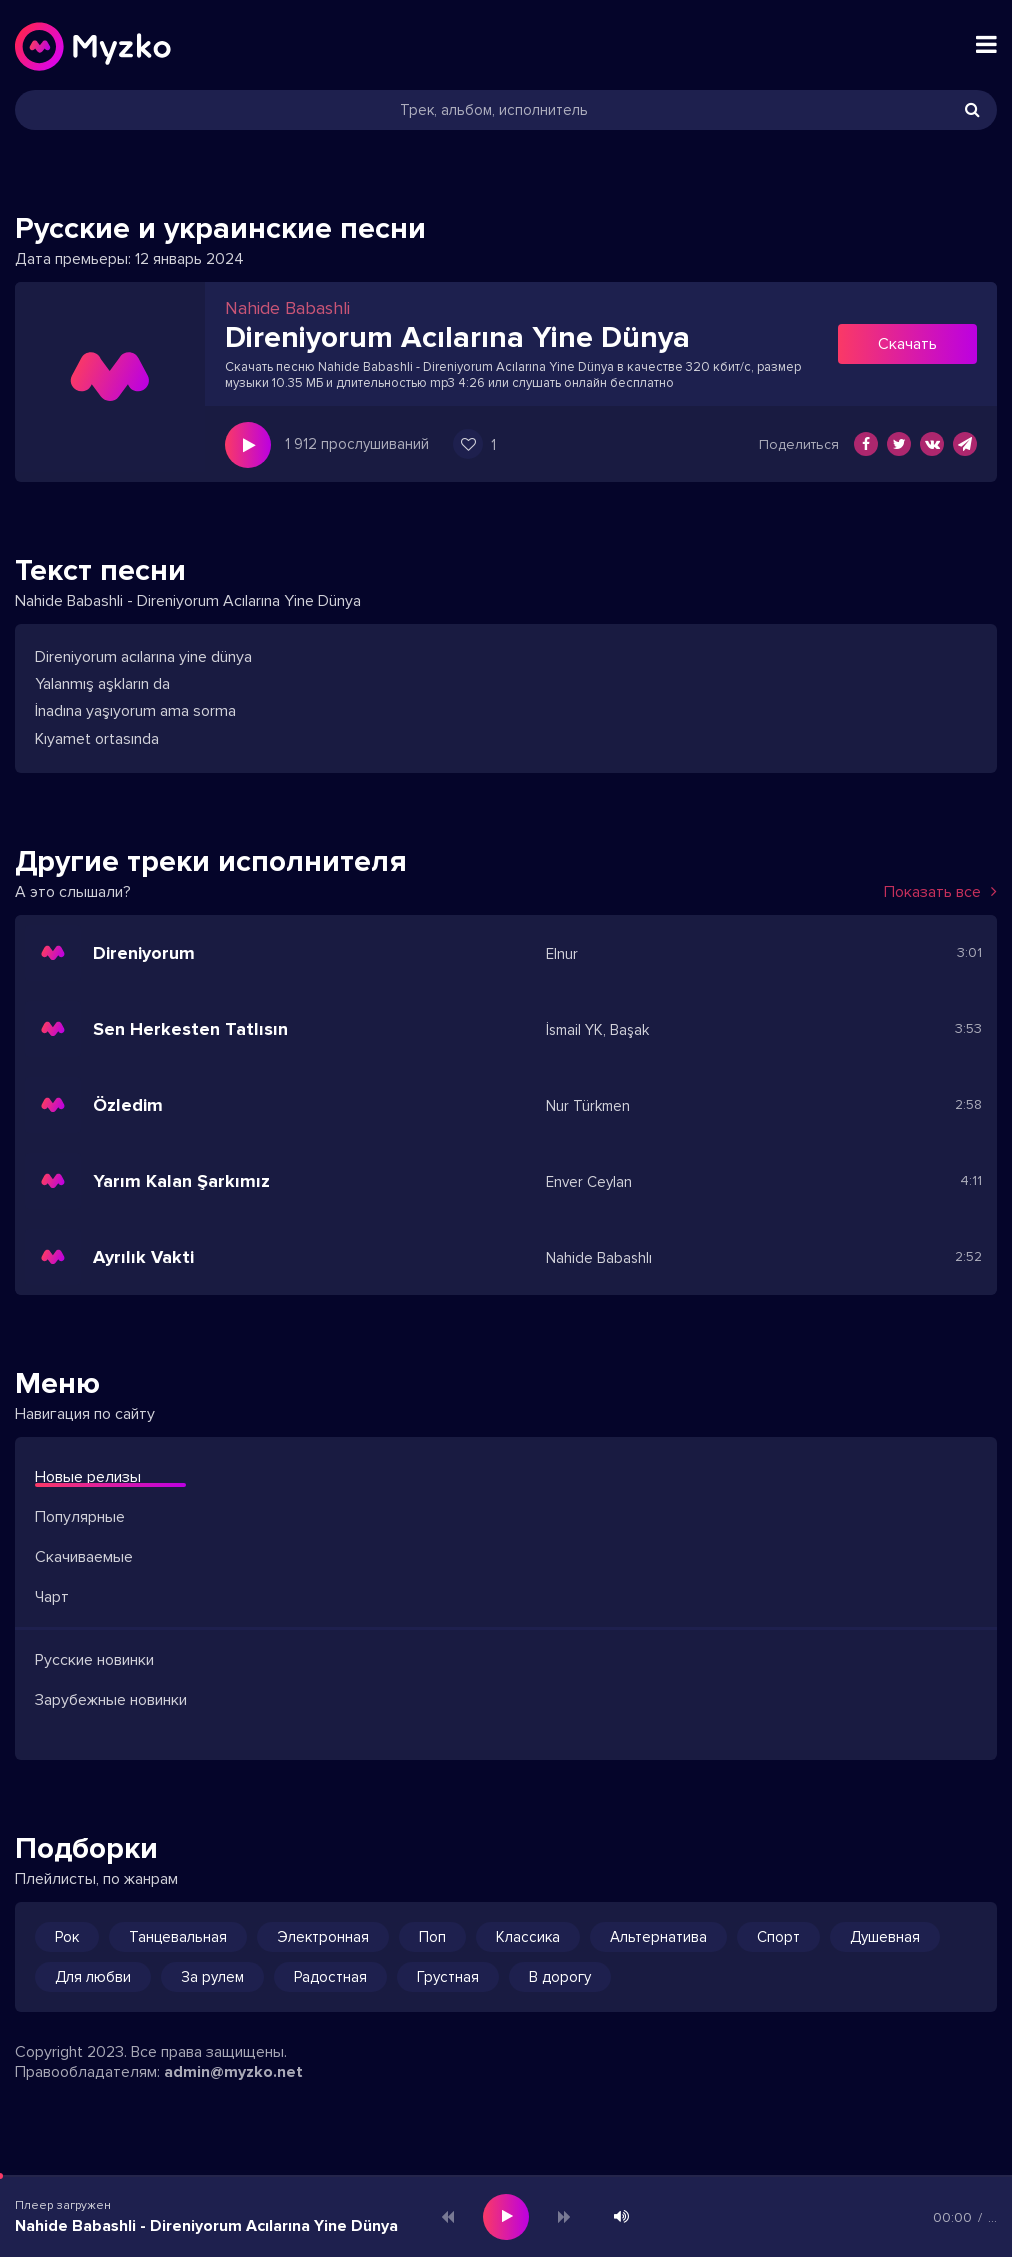 This screenshot has height=2257, width=1012. I want to click on Зарубежные новинки, so click(111, 1700).